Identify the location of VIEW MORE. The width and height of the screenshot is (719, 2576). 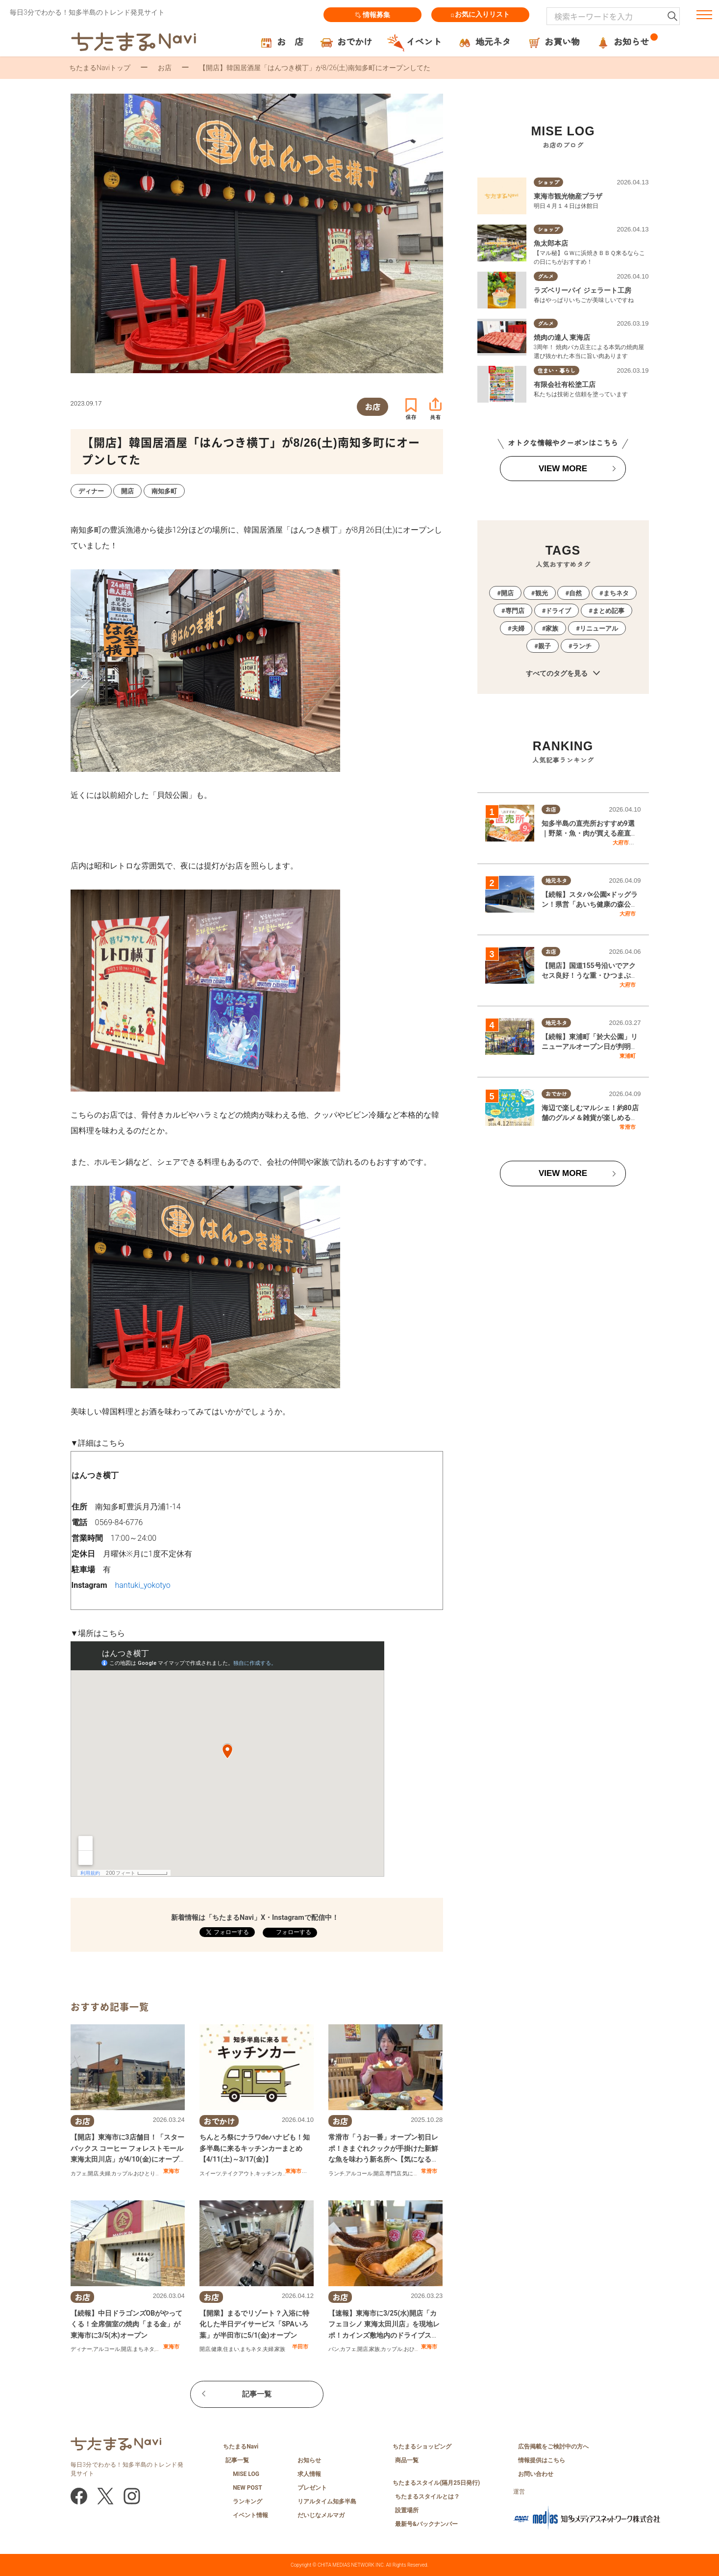
(563, 468).